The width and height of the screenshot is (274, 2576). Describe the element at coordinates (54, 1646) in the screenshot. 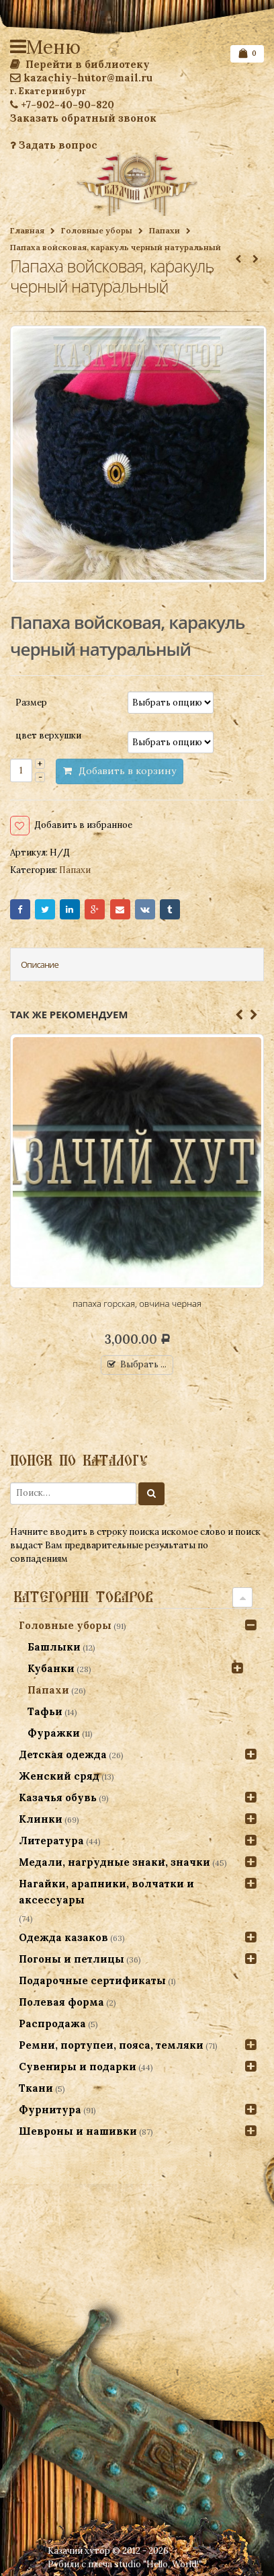

I see `Башлыки` at that location.